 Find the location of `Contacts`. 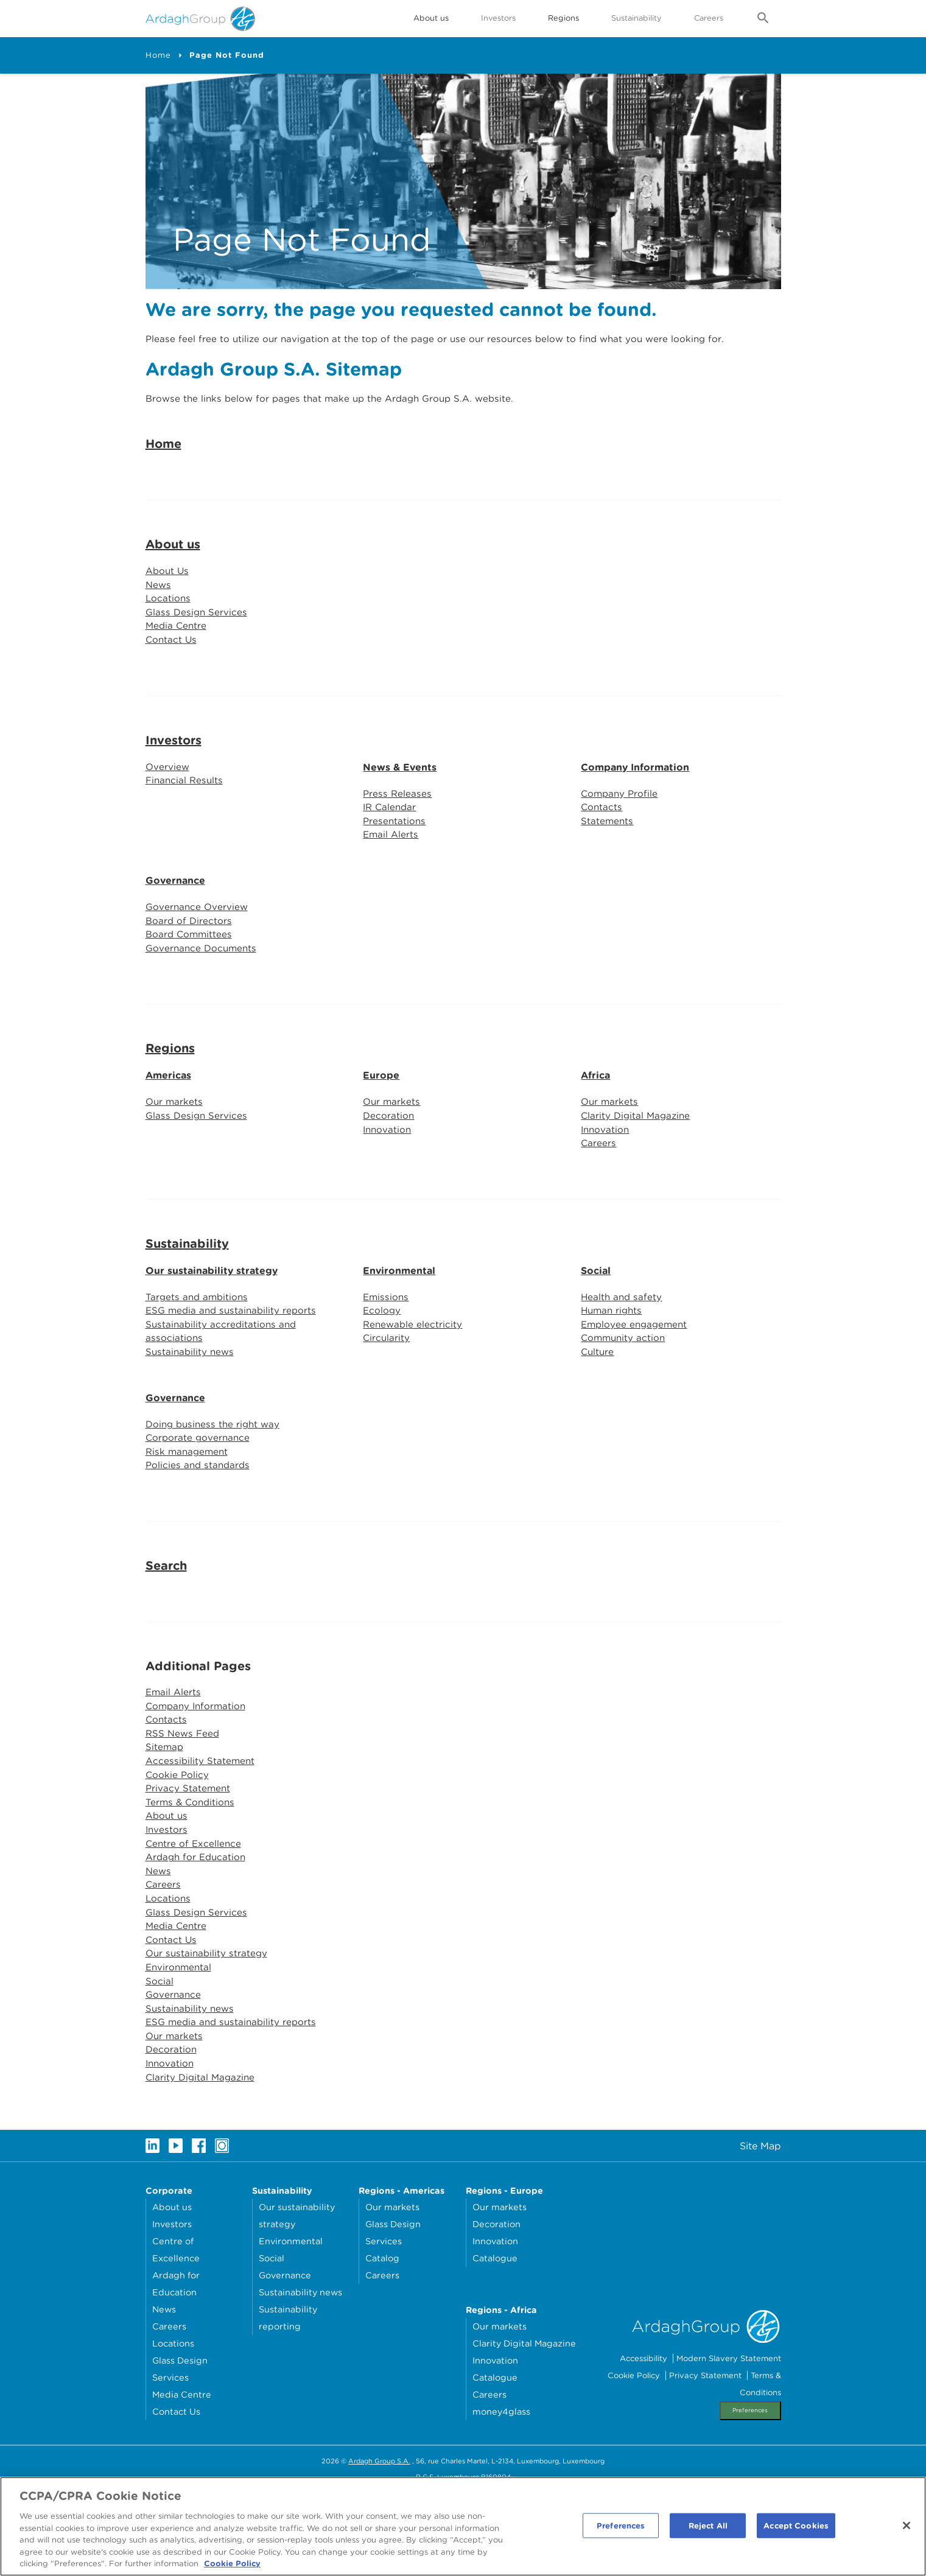

Contacts is located at coordinates (602, 849).